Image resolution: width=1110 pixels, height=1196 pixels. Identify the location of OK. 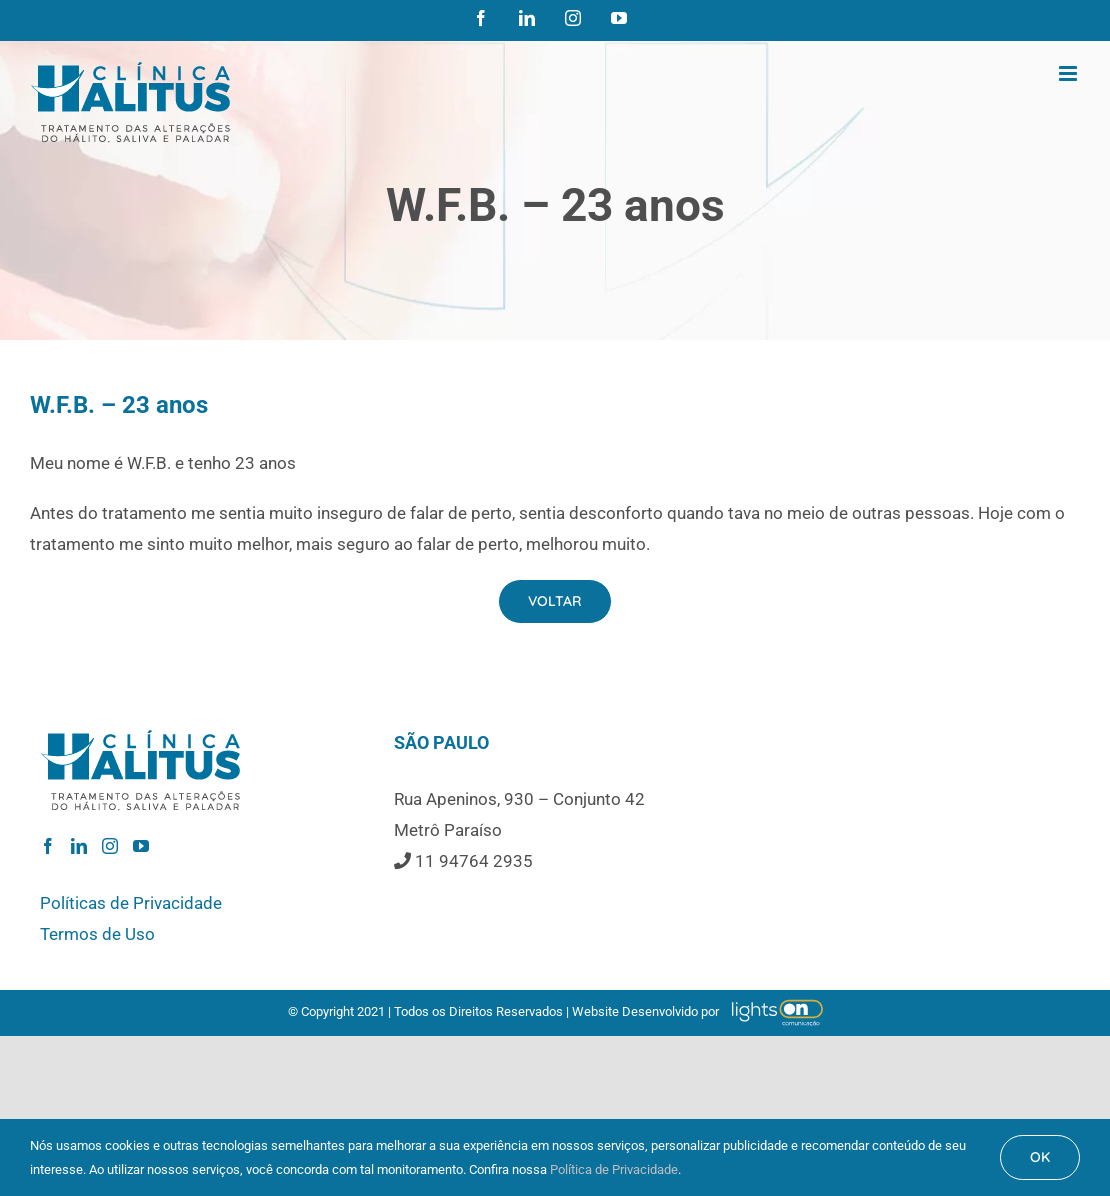
(1040, 1157).